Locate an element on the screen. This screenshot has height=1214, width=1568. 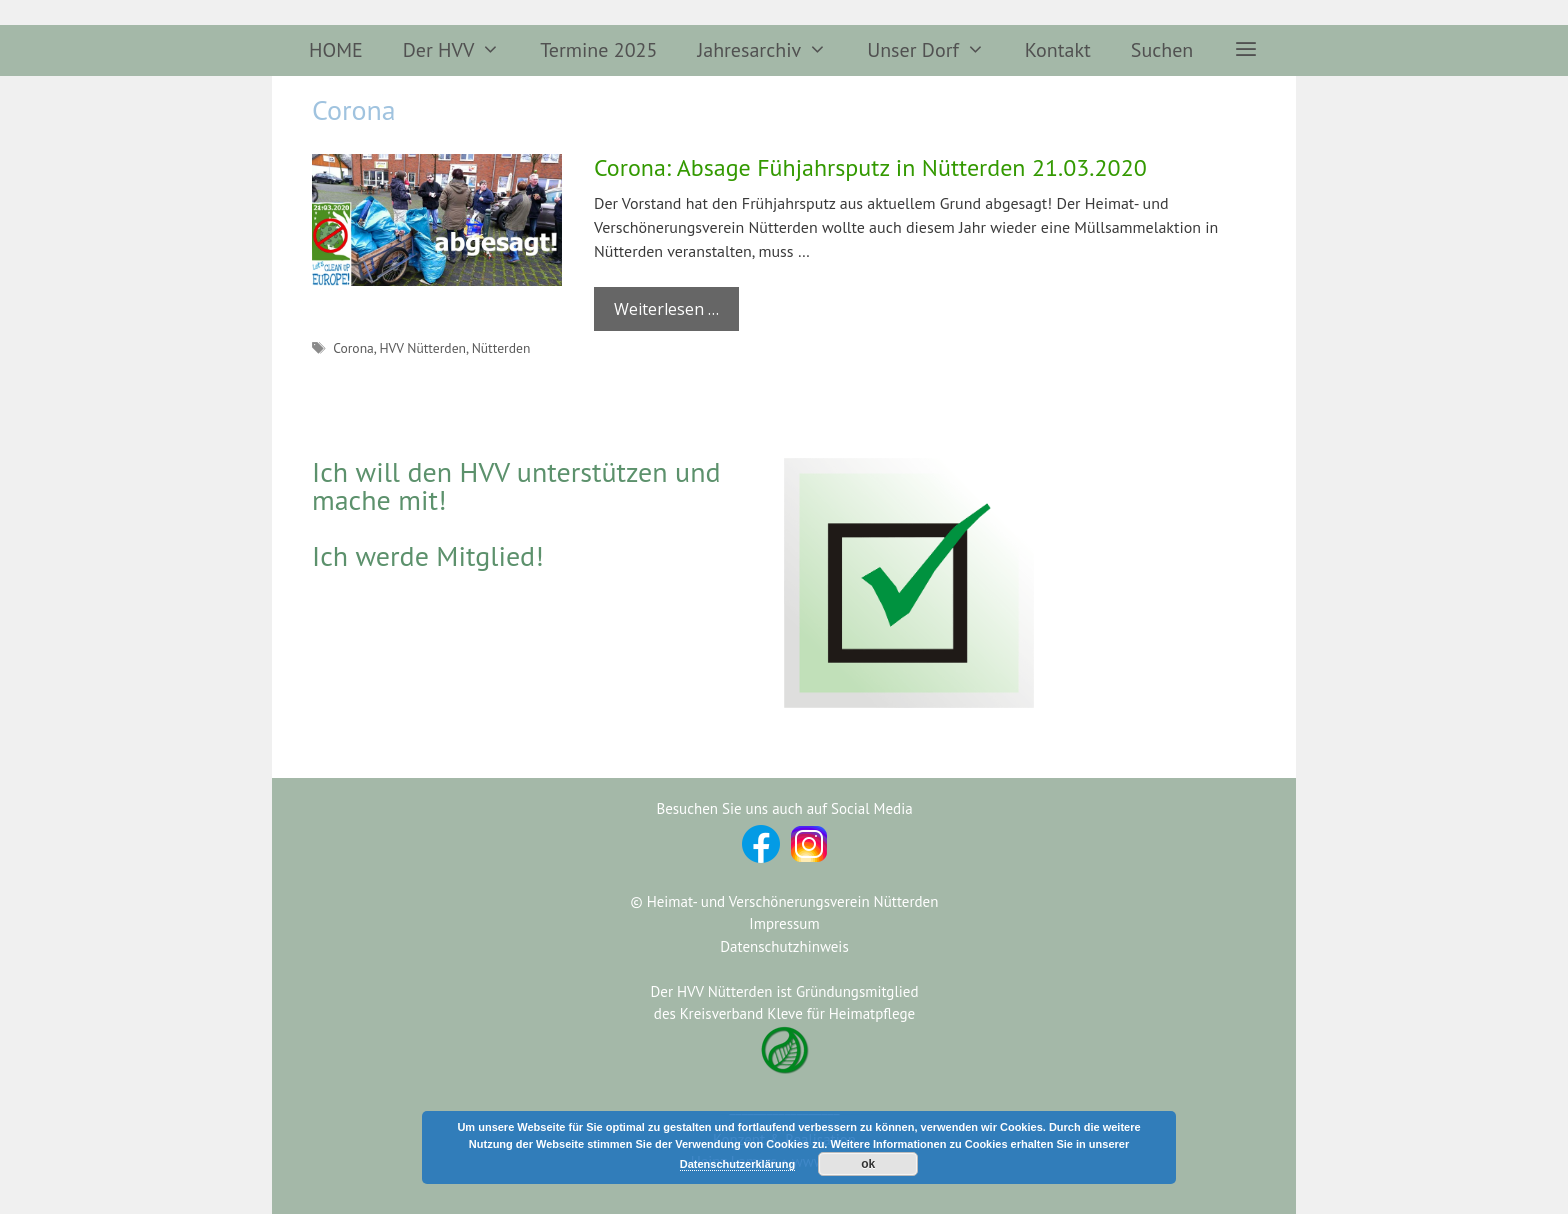
ok is located at coordinates (868, 1164).